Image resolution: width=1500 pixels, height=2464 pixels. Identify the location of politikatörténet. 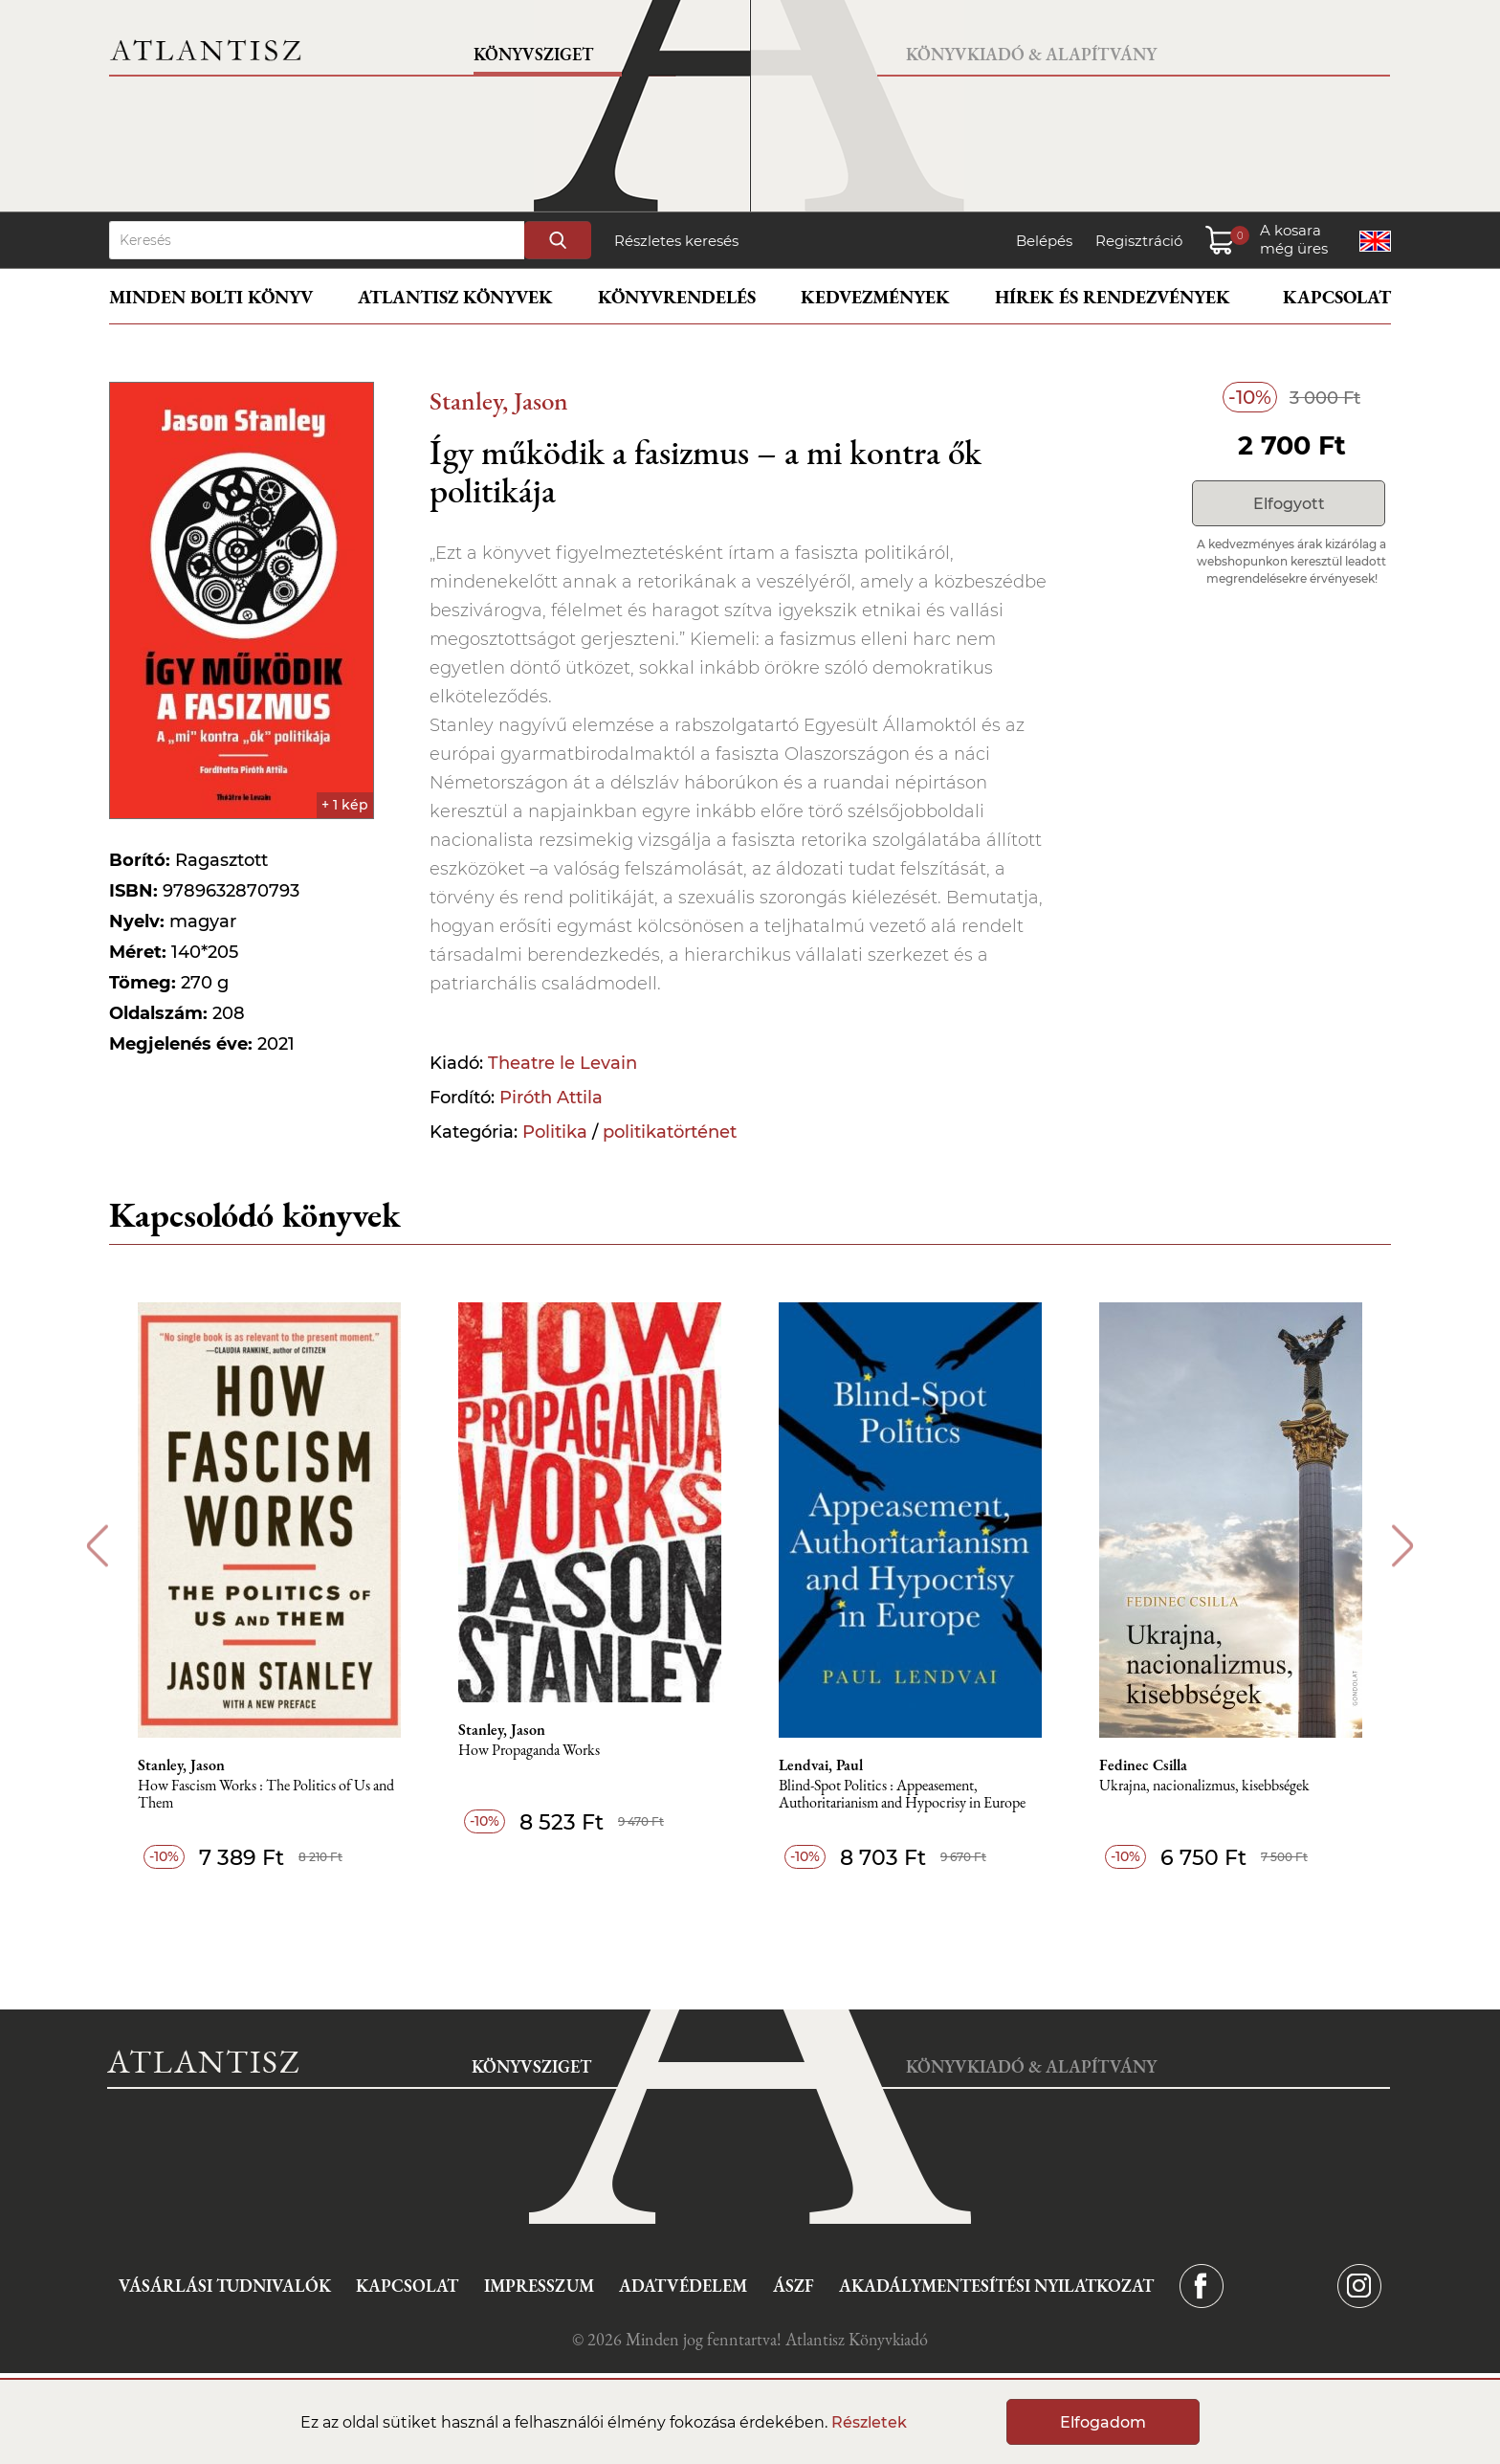
(670, 1132).